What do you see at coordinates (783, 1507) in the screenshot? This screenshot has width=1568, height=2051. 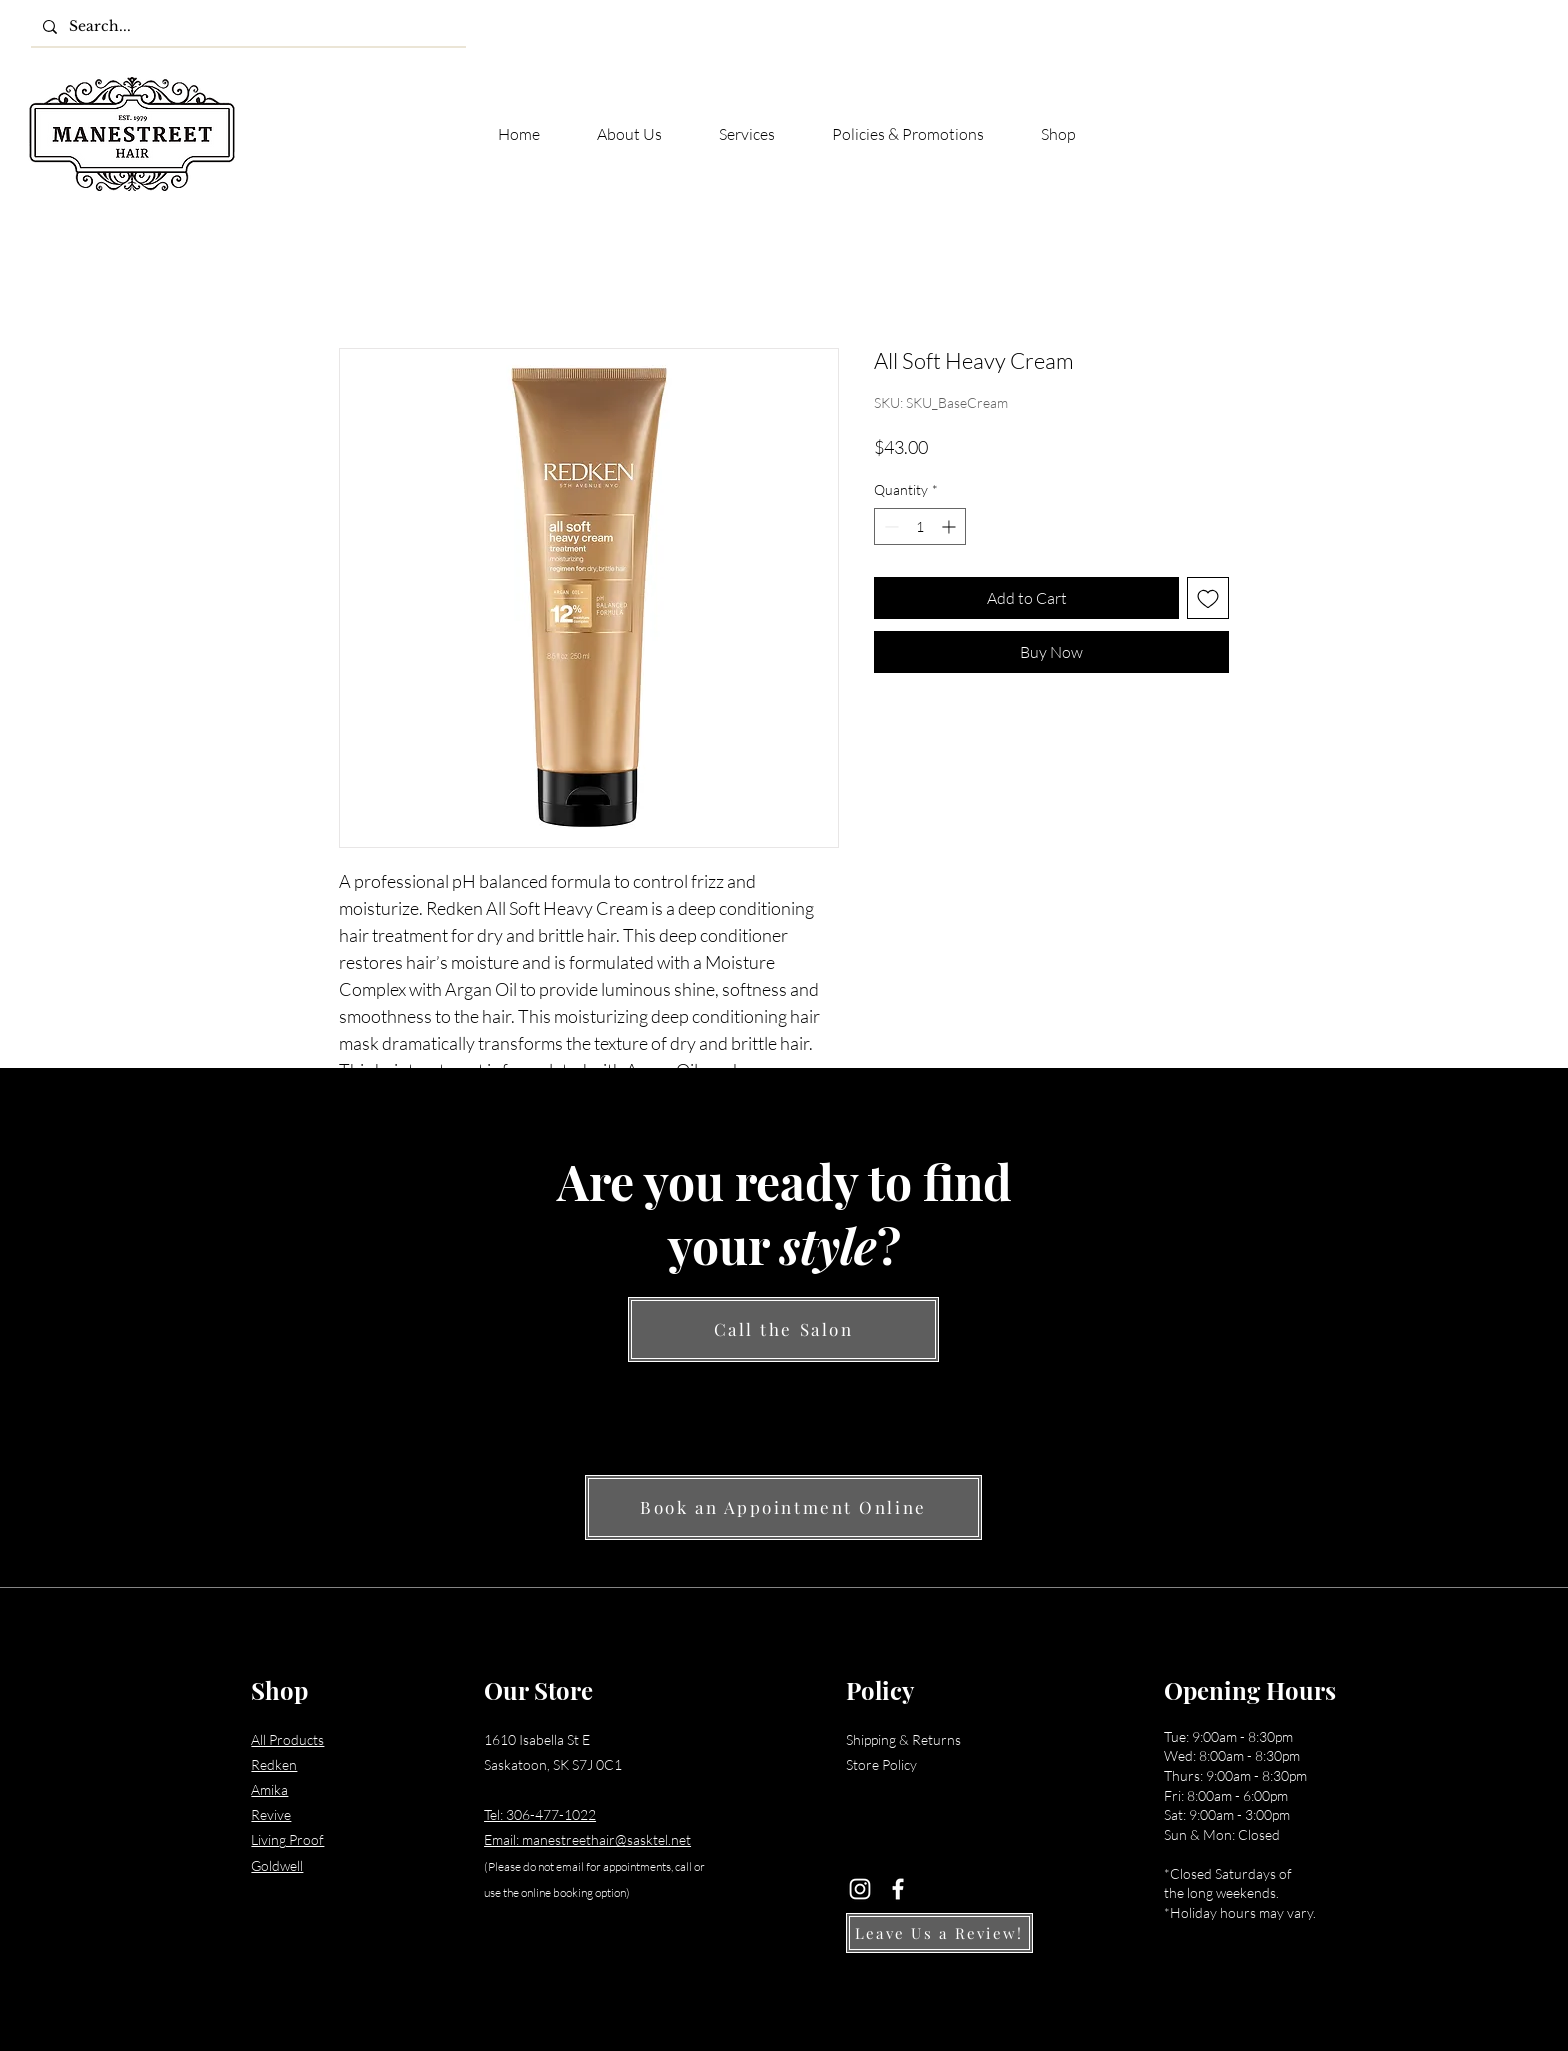 I see `[Book an Appointment Online]` at bounding box center [783, 1507].